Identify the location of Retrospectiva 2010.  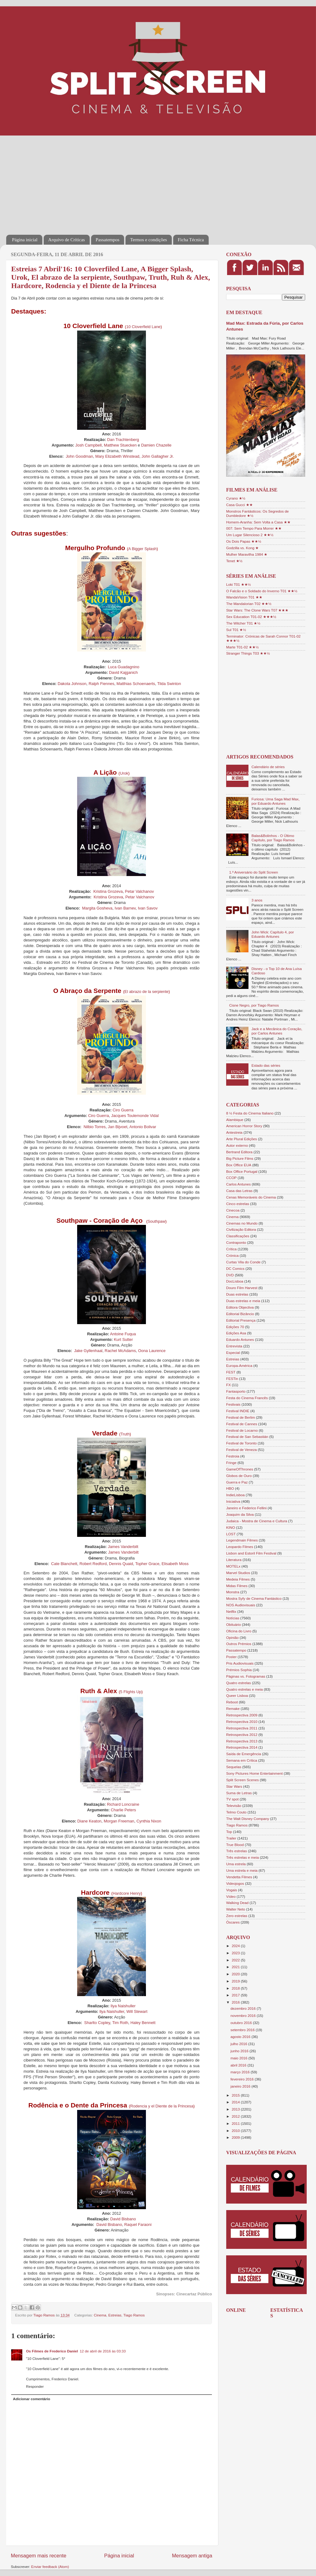
(241, 1722).